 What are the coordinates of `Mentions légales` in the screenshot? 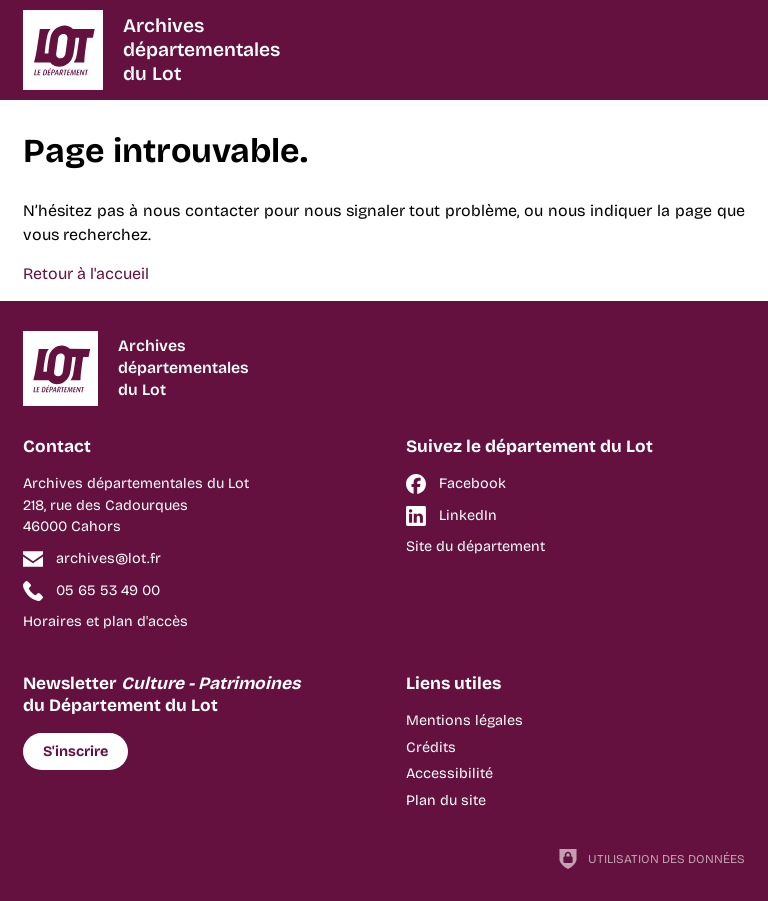 It's located at (464, 720).